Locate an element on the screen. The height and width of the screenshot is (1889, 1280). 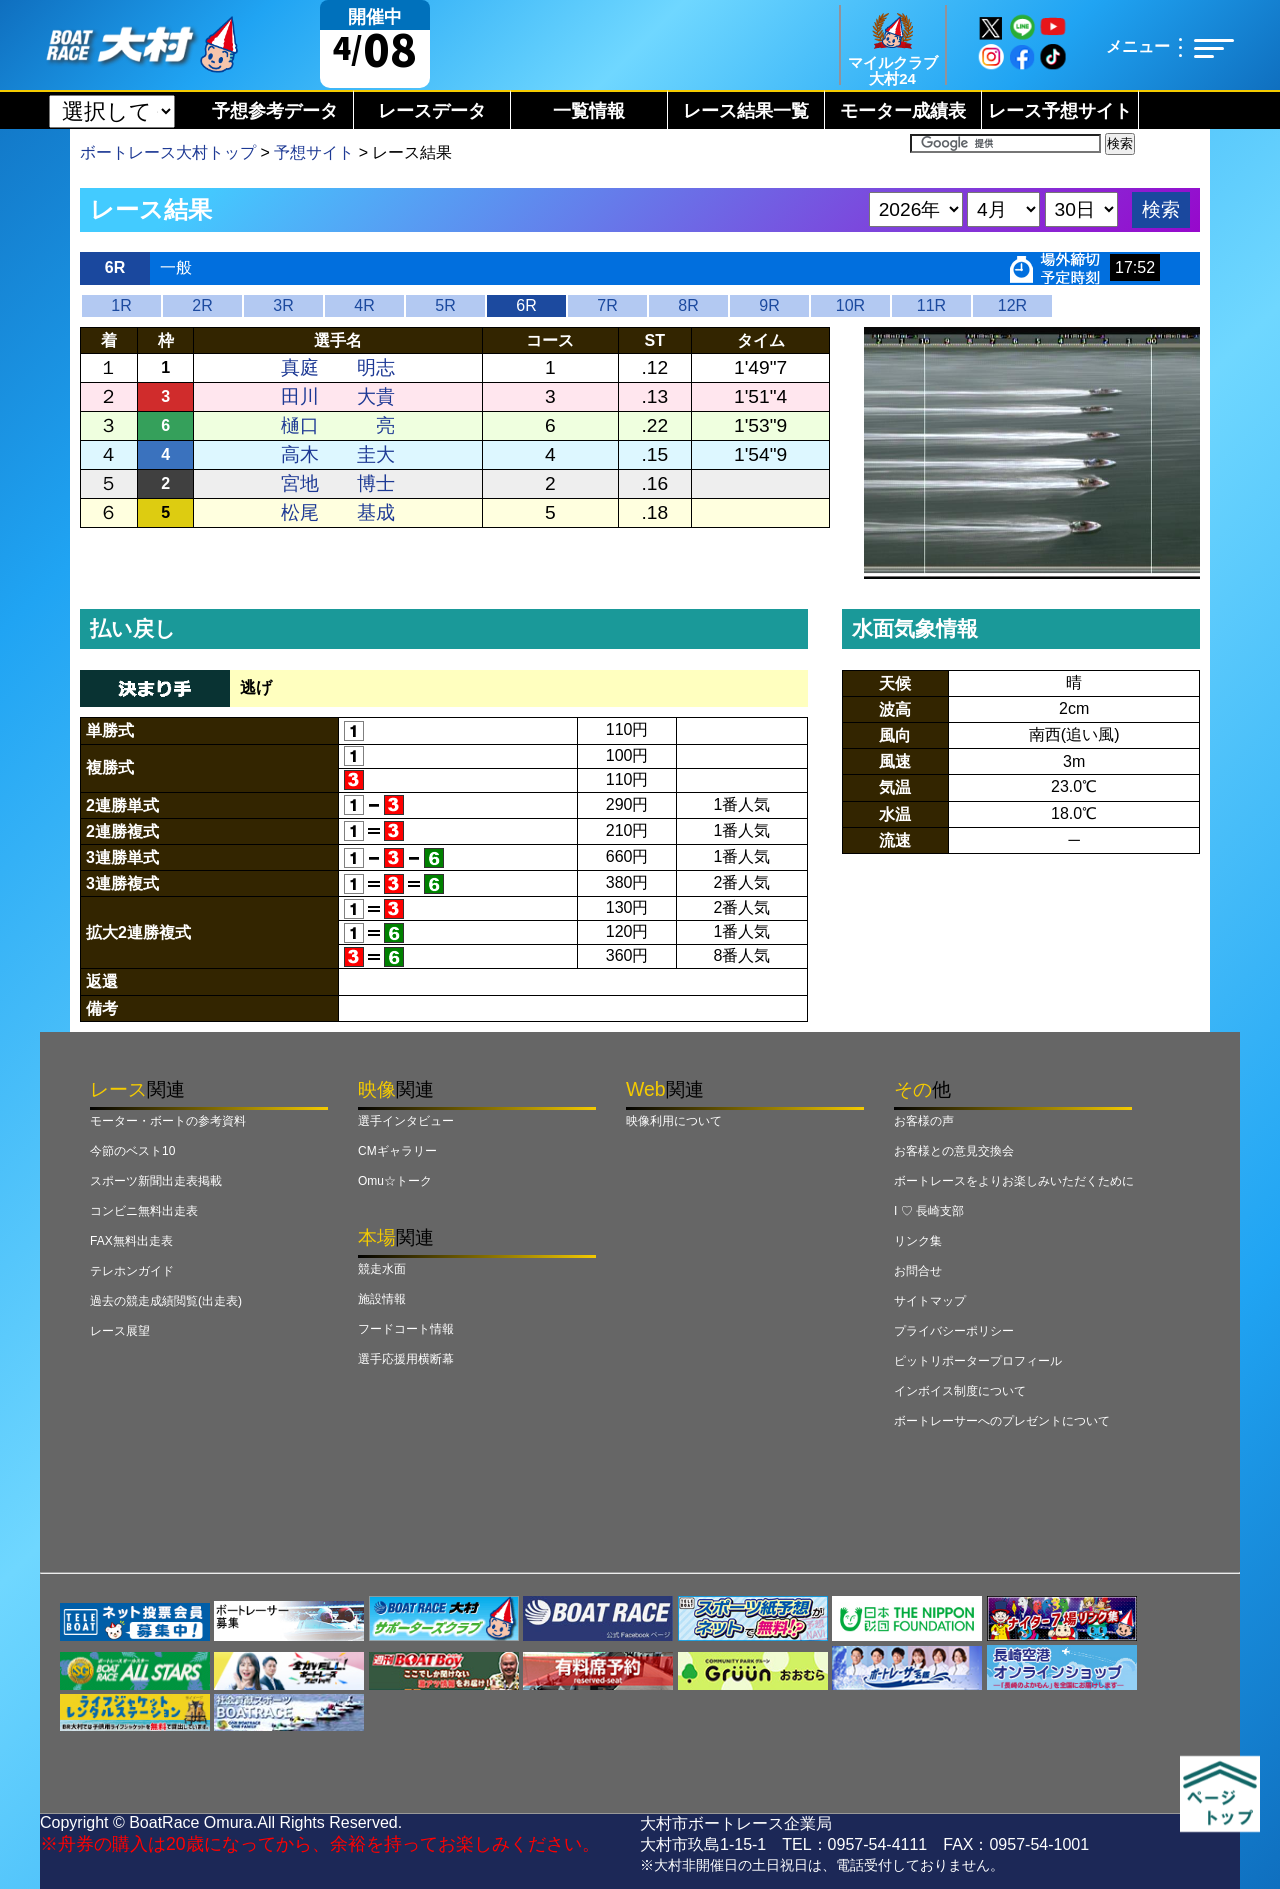
過去の競走成績閲覧(出走表) is located at coordinates (166, 1301).